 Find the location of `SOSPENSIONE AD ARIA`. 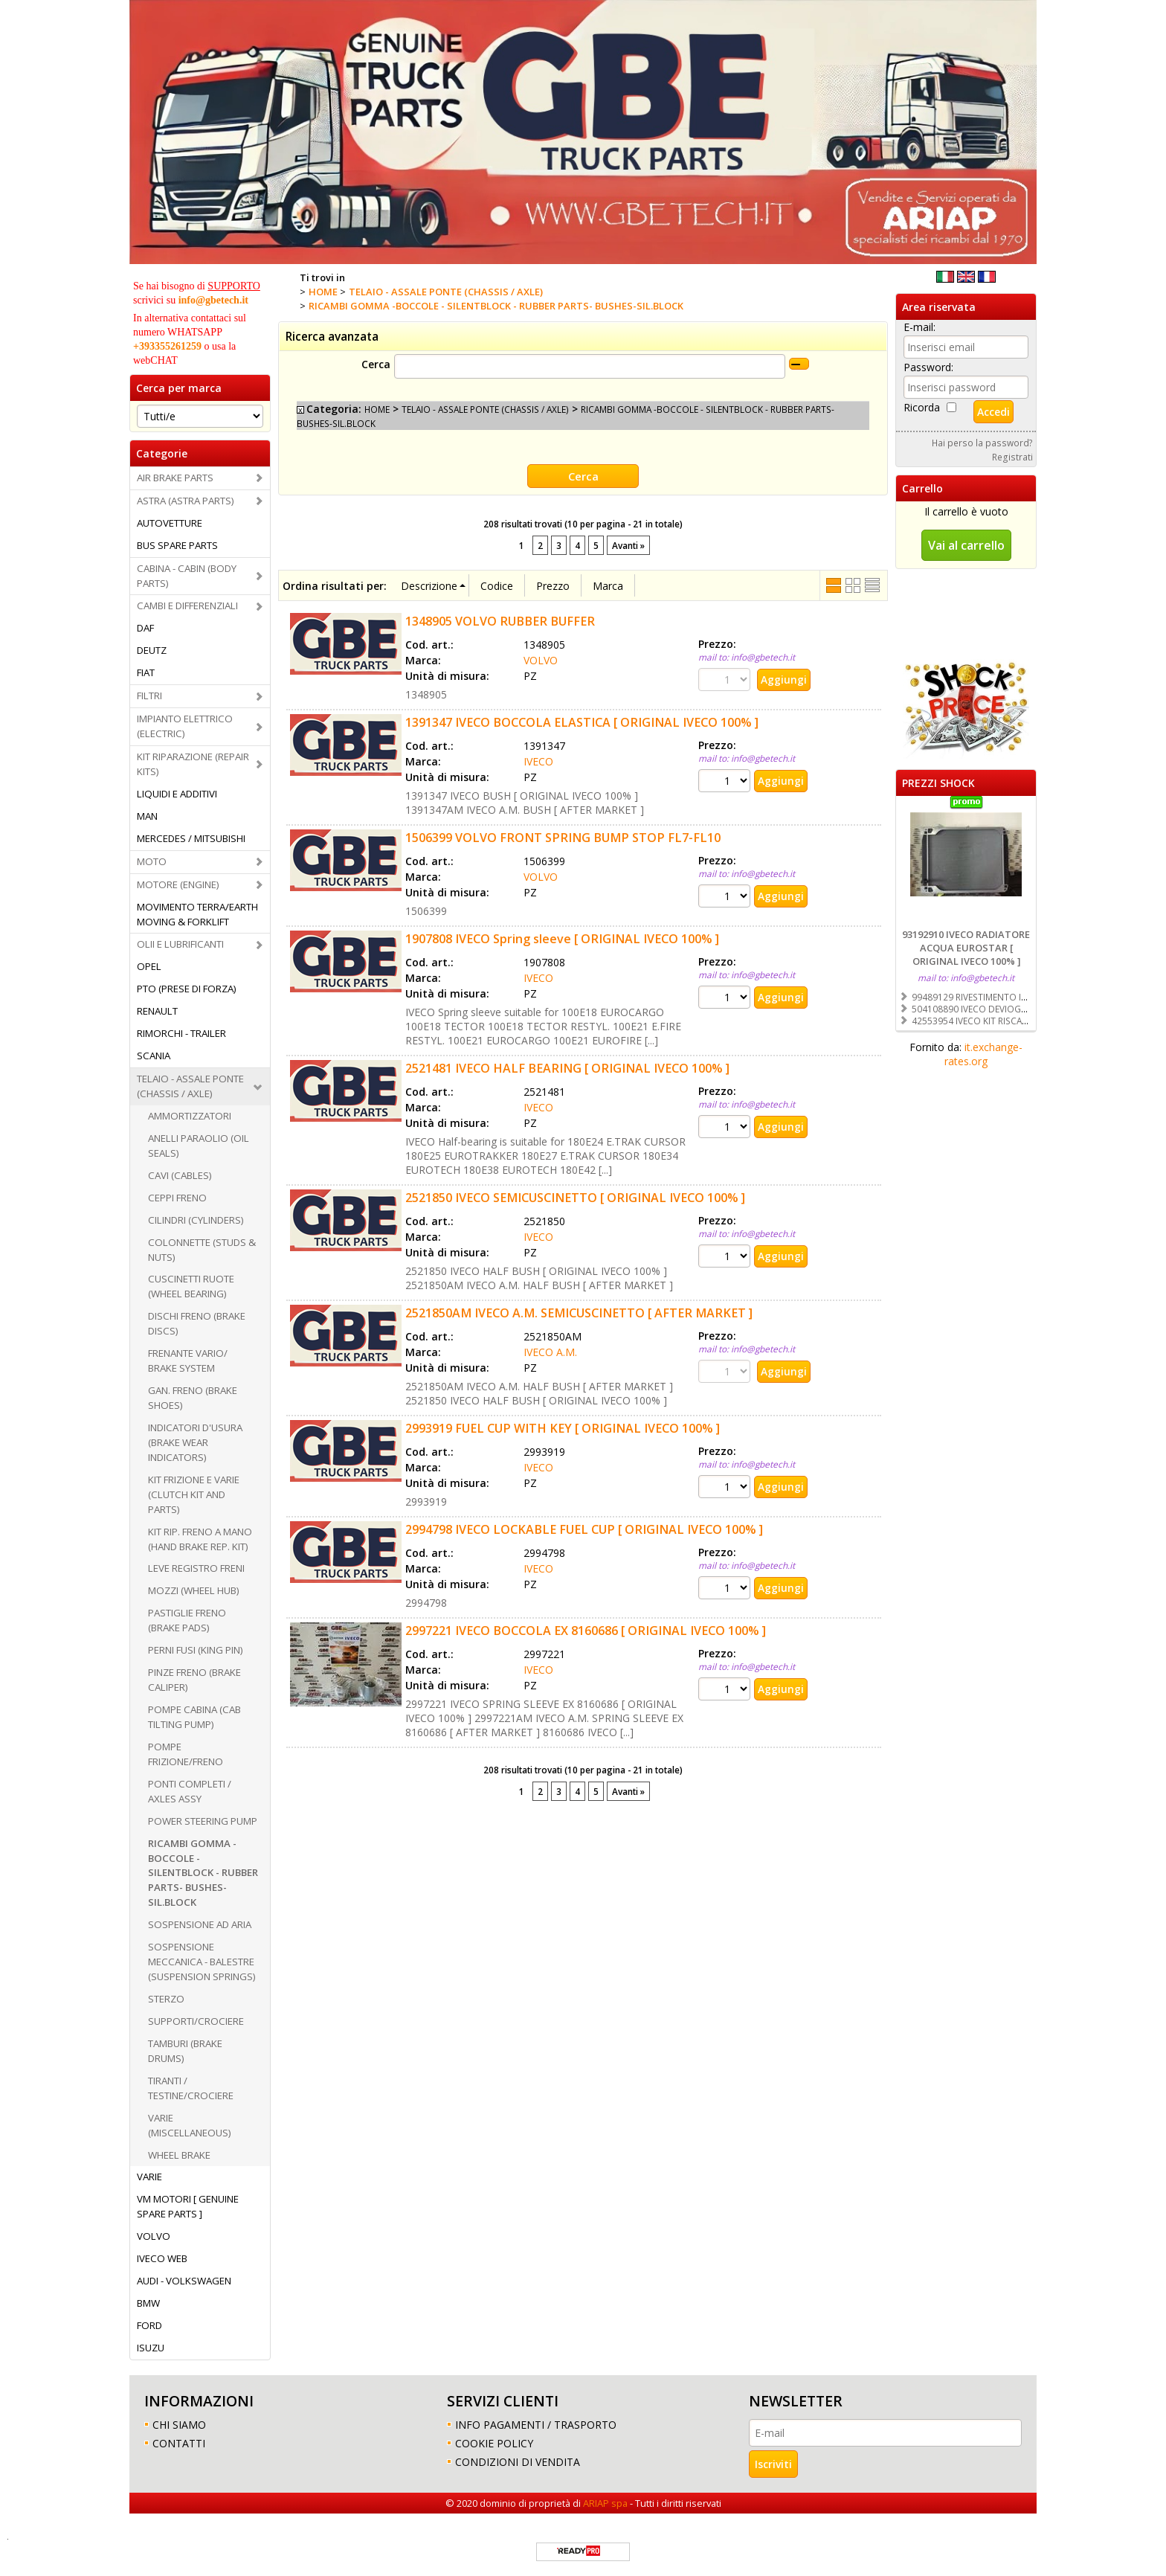

SOSPENSIONE AD ARIA is located at coordinates (199, 1924).